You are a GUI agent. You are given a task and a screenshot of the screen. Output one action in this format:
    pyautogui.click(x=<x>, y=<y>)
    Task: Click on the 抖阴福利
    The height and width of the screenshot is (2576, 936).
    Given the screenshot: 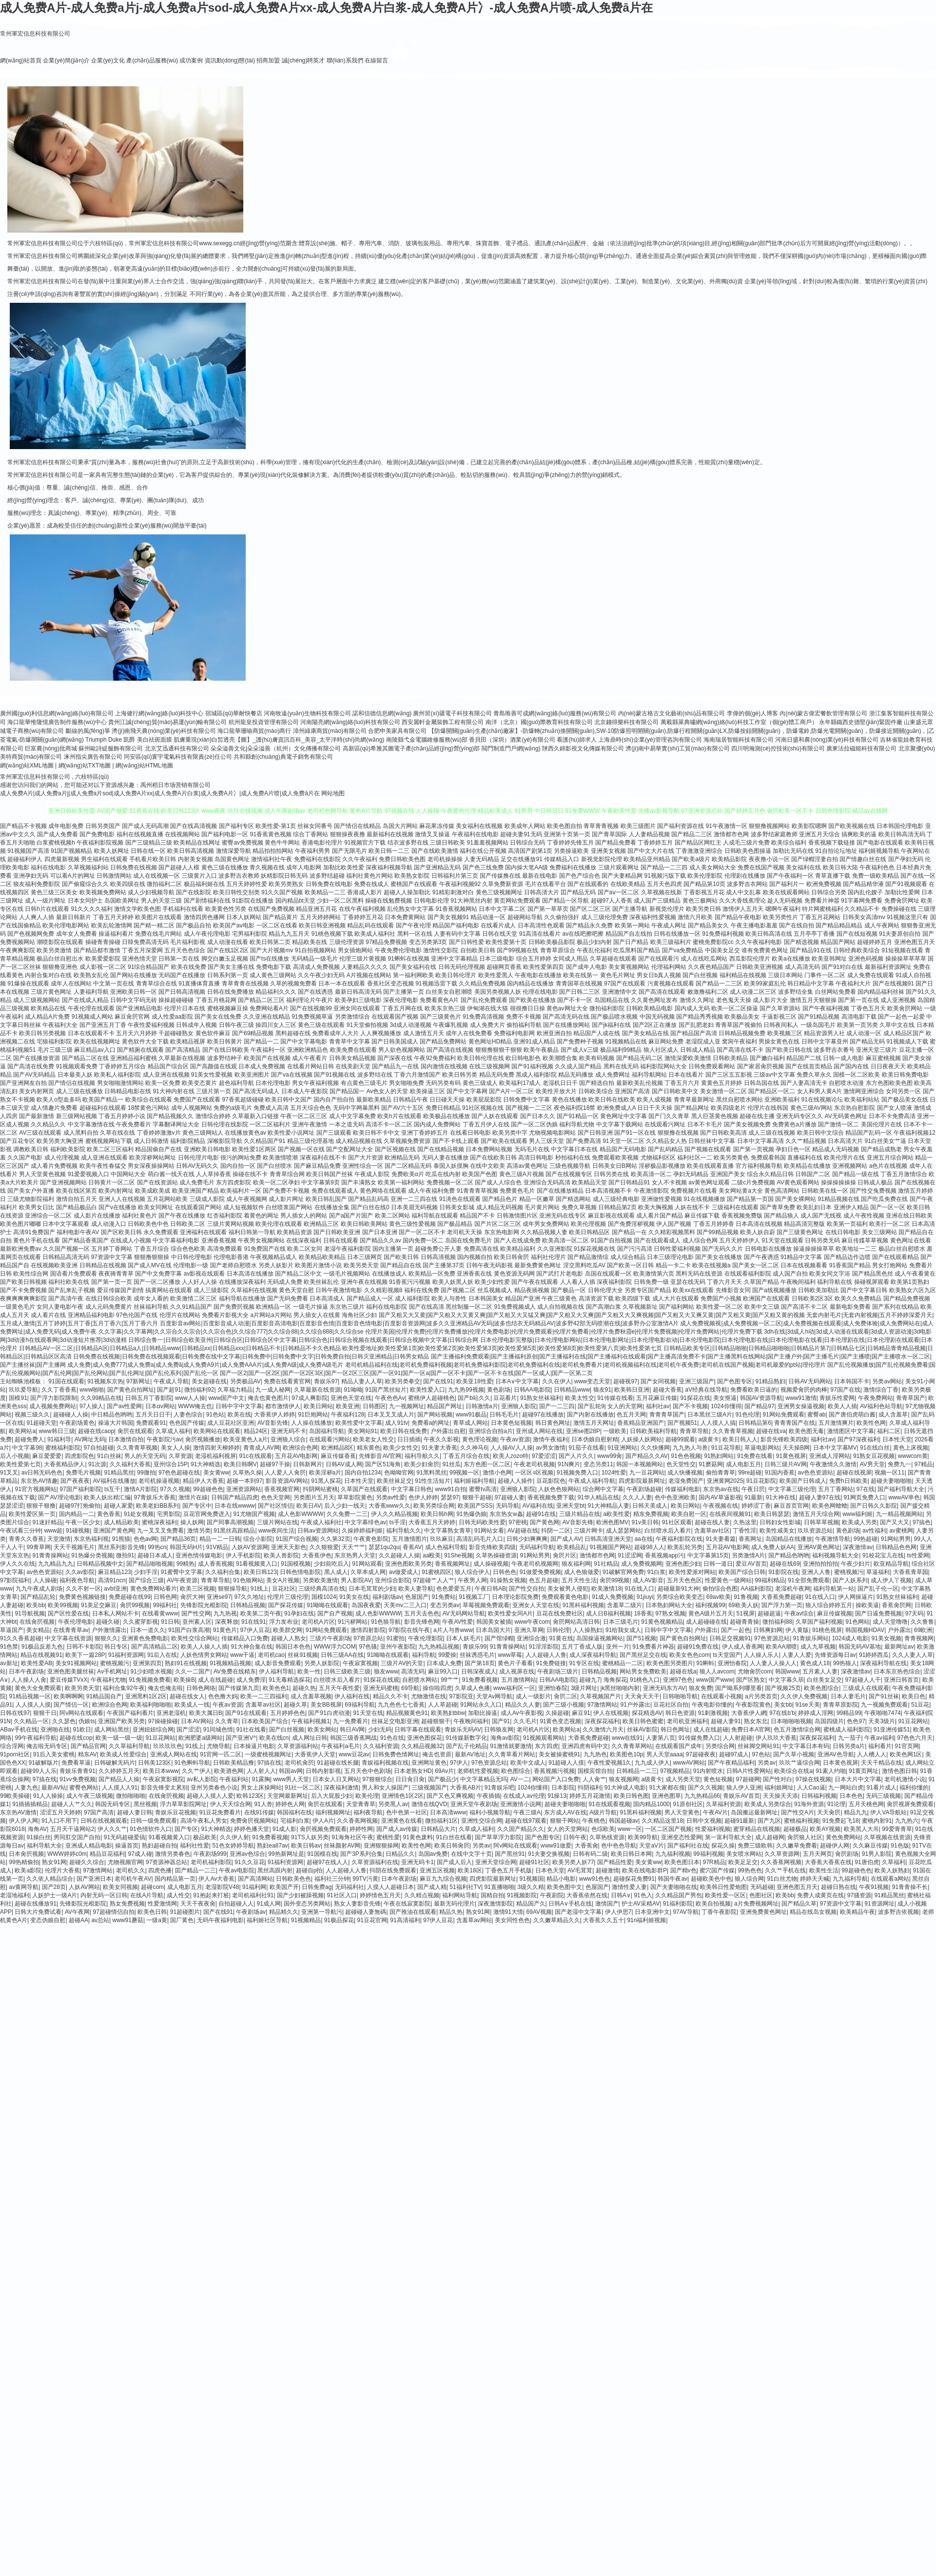 What is the action you would take?
    pyautogui.click(x=589, y=1787)
    